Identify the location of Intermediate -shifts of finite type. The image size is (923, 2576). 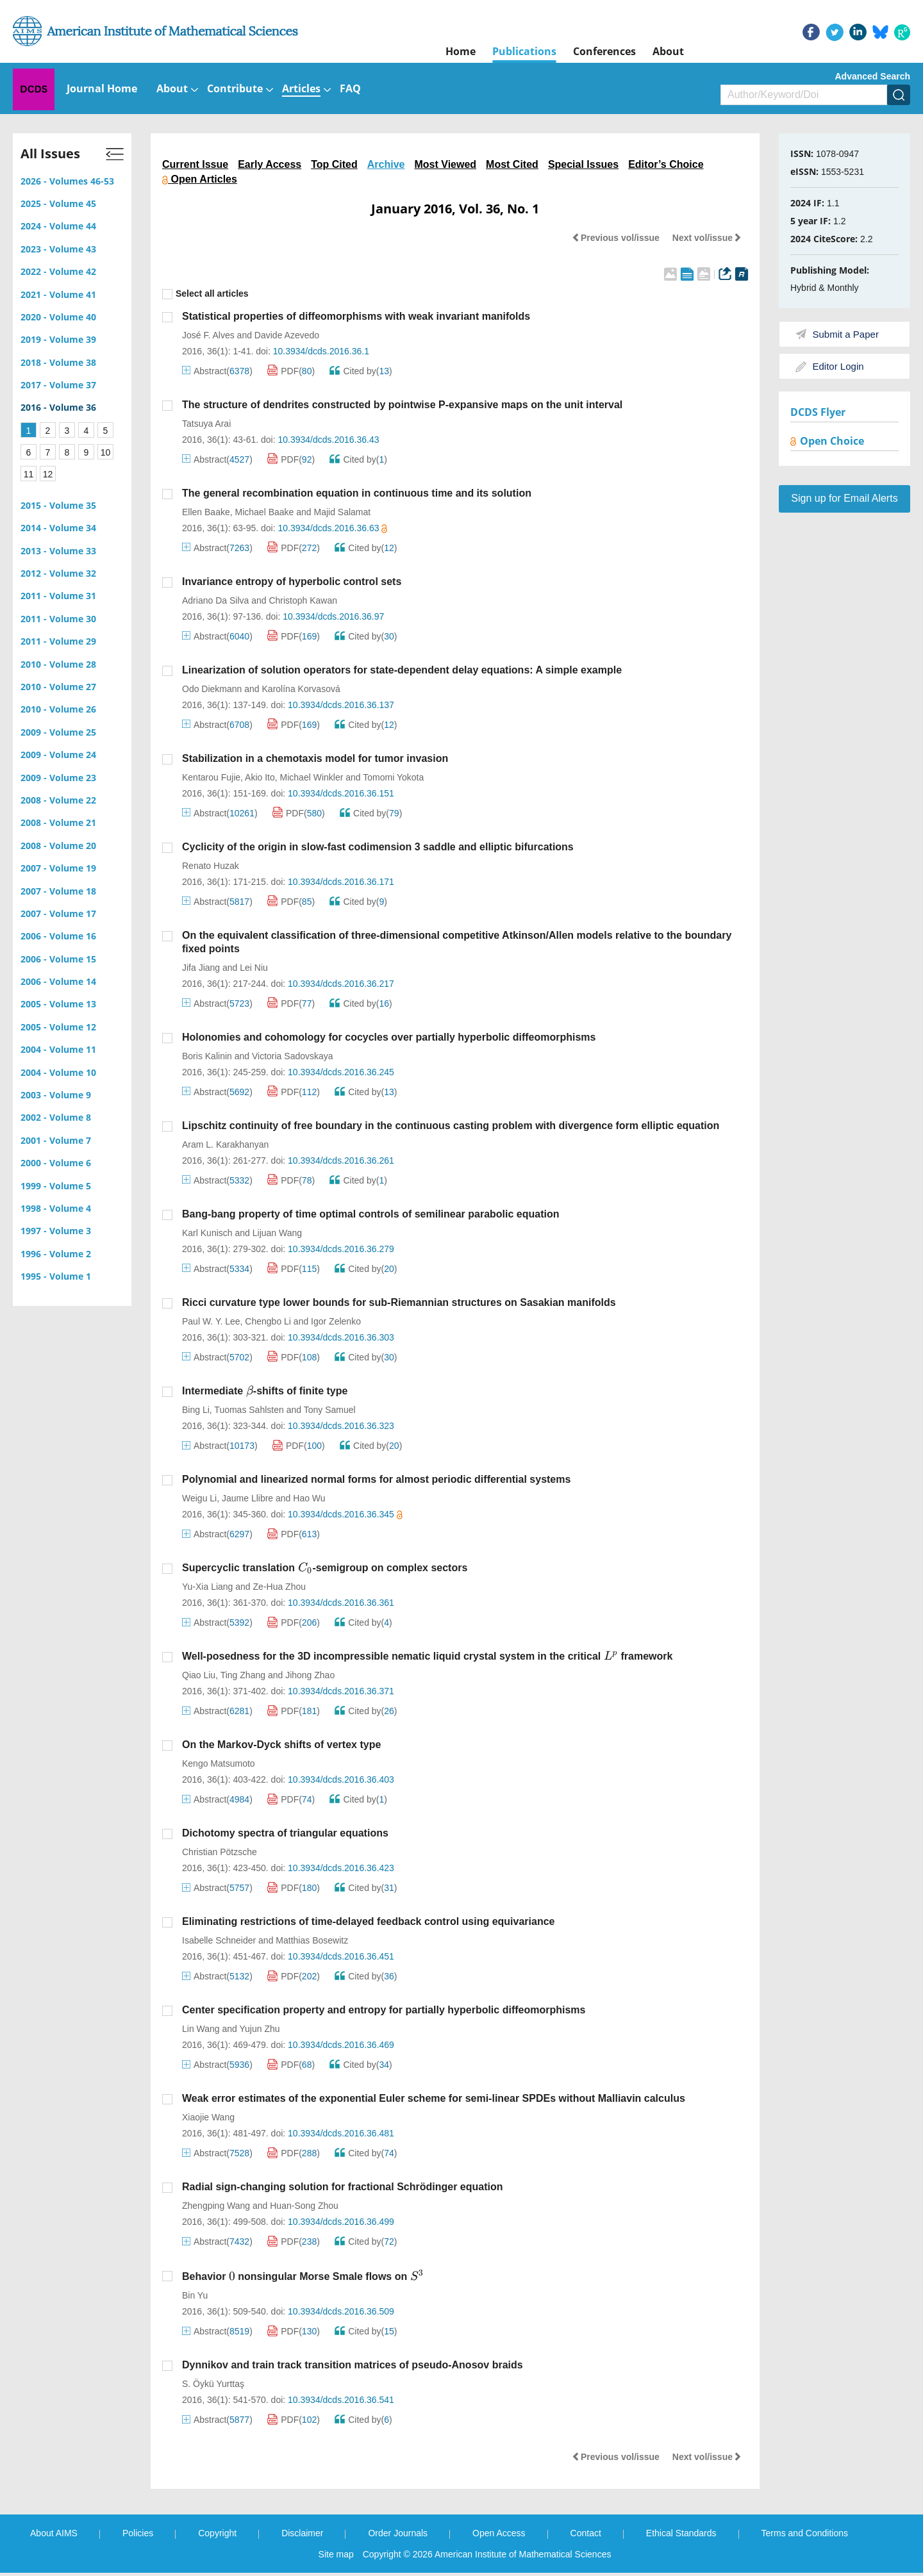
(264, 1390).